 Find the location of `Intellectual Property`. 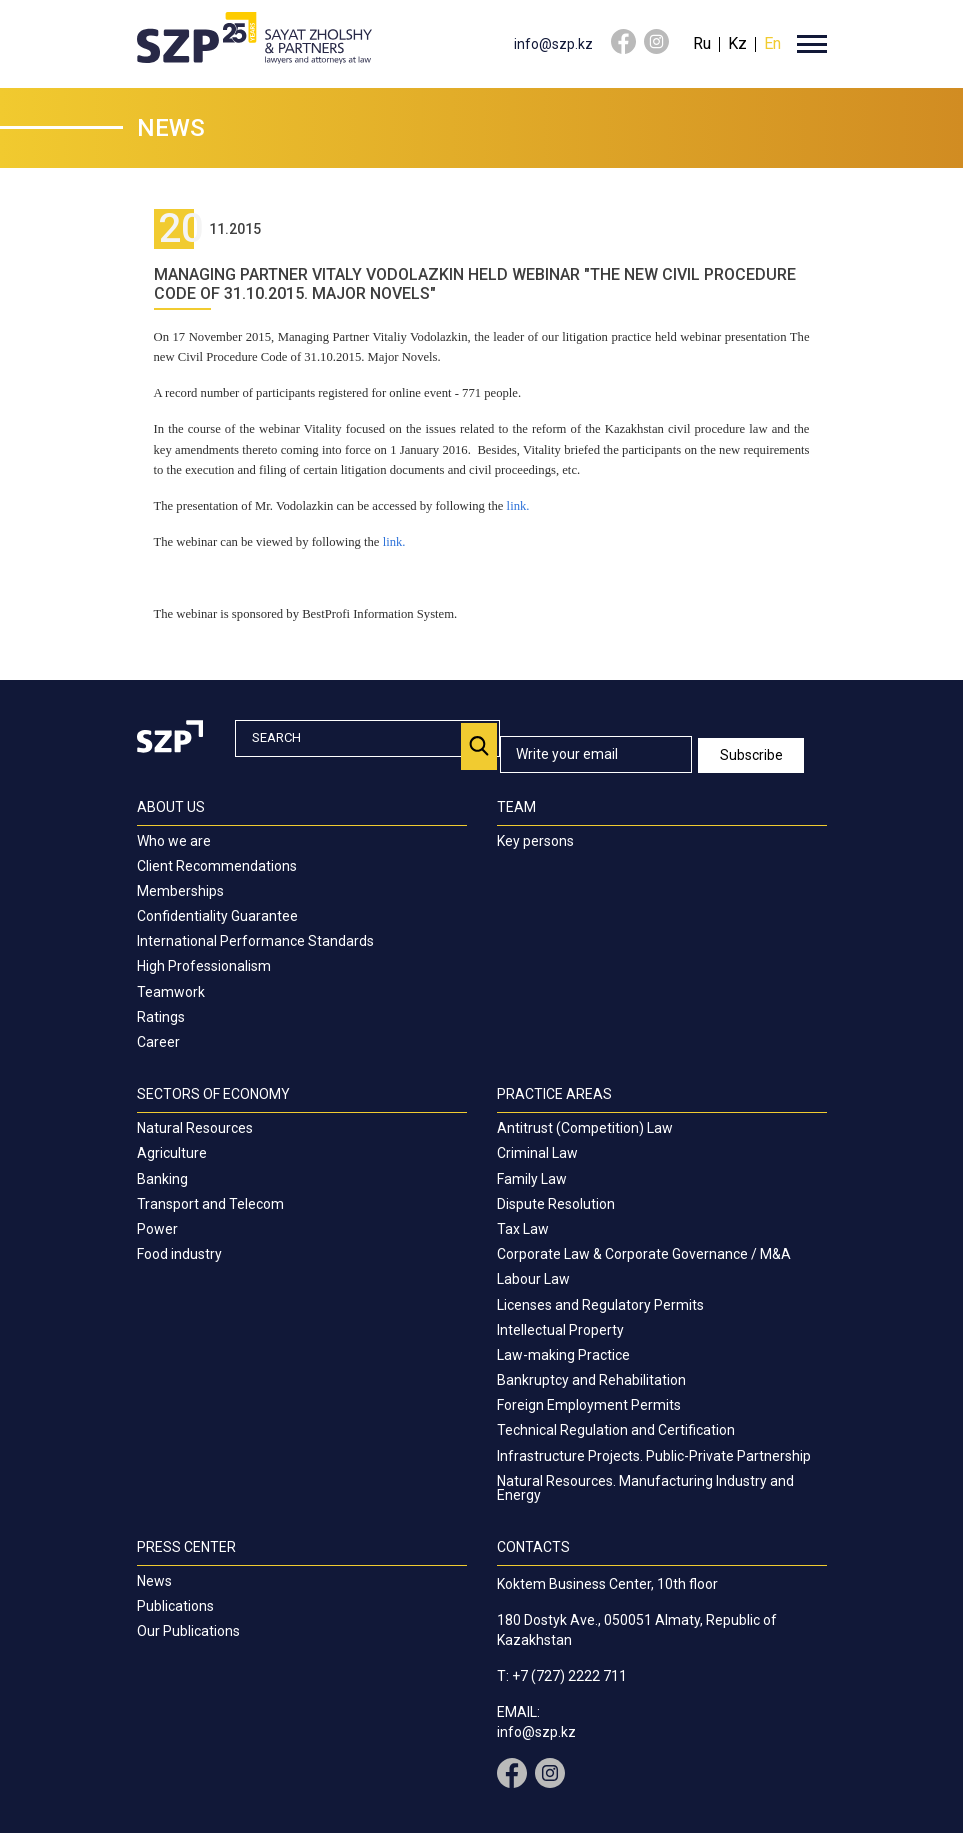

Intellectual Property is located at coordinates (560, 1330).